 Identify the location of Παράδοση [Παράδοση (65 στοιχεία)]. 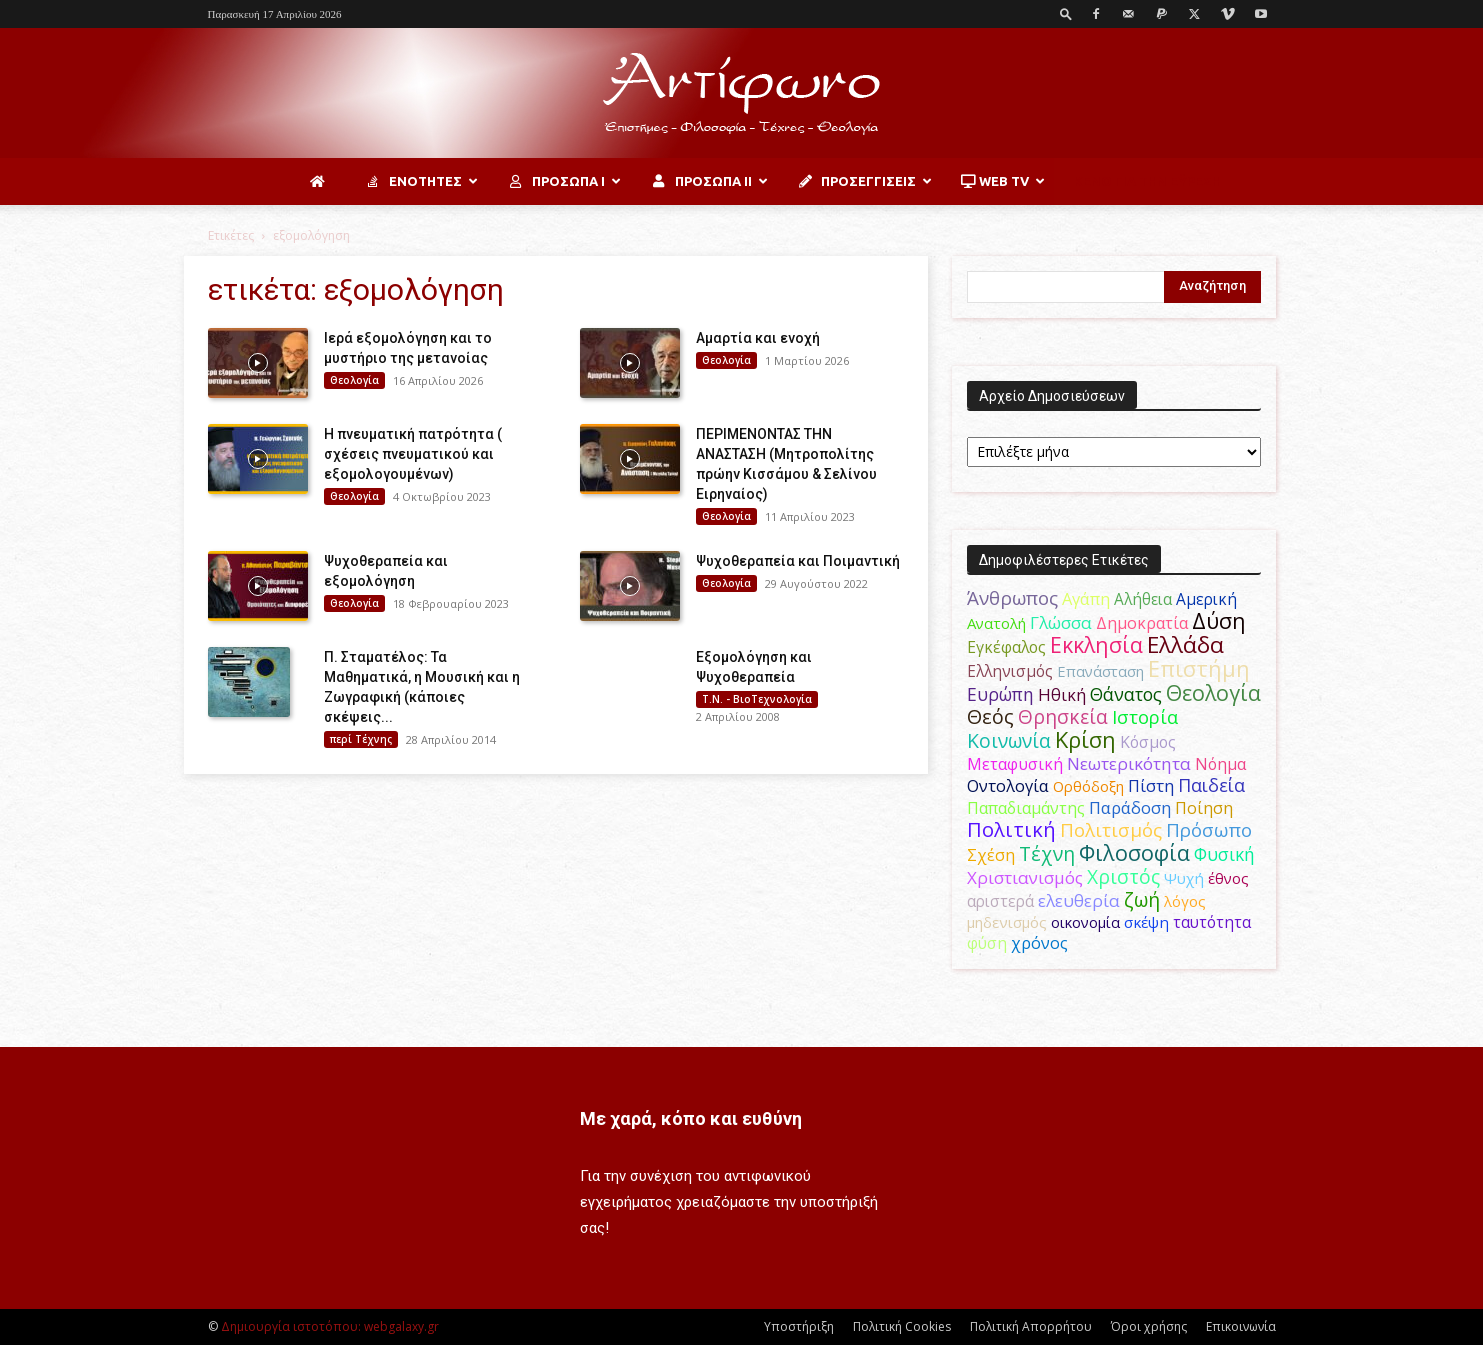
(1130, 807).